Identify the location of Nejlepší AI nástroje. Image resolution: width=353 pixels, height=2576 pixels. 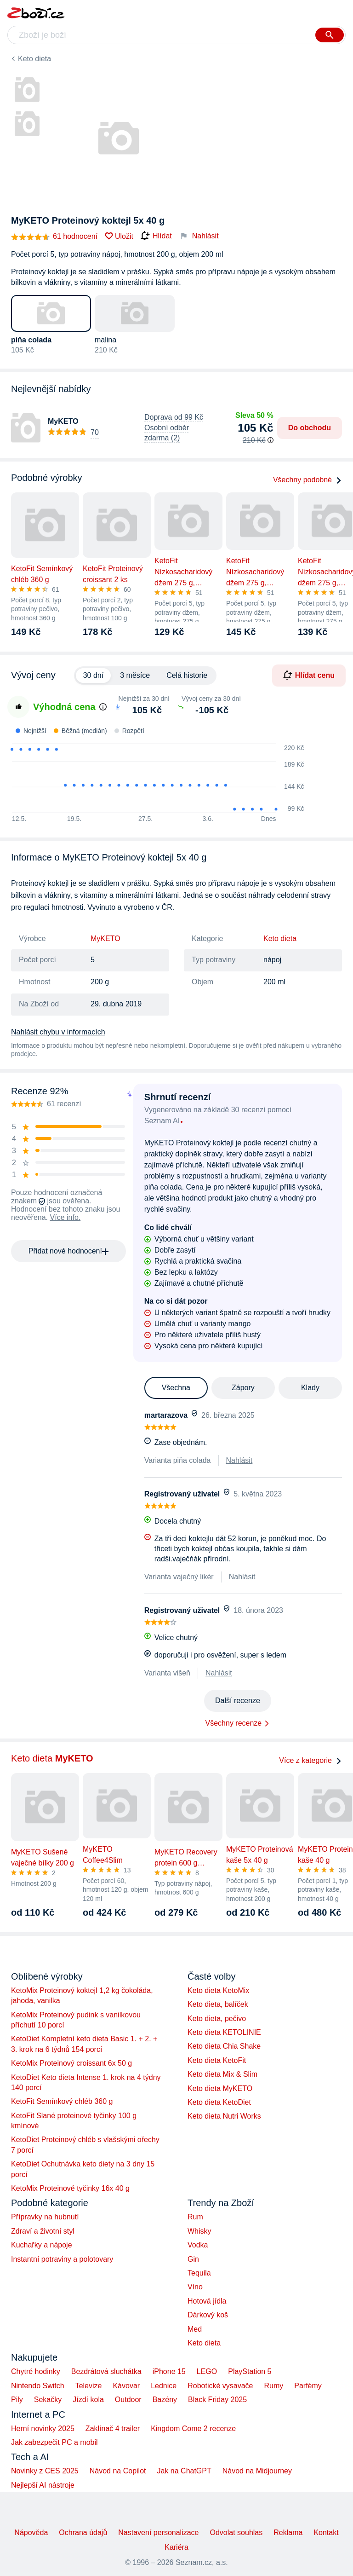
(42, 2485).